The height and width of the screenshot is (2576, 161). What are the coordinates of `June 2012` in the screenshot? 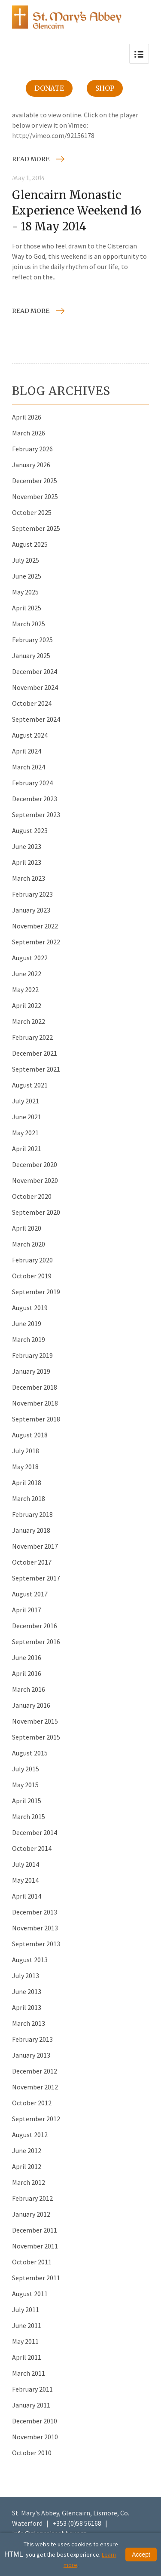 It's located at (26, 2150).